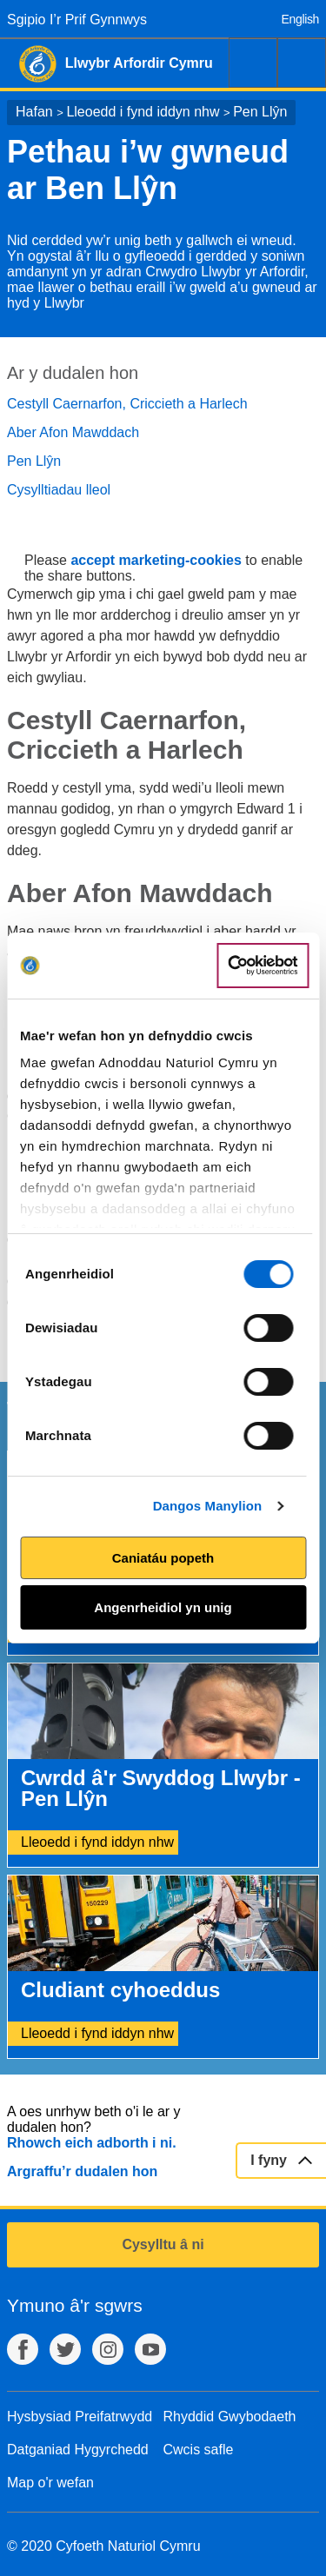 Image resolution: width=326 pixels, height=2576 pixels. Describe the element at coordinates (79, 2416) in the screenshot. I see `Hysbysiad Preifatrwydd` at that location.